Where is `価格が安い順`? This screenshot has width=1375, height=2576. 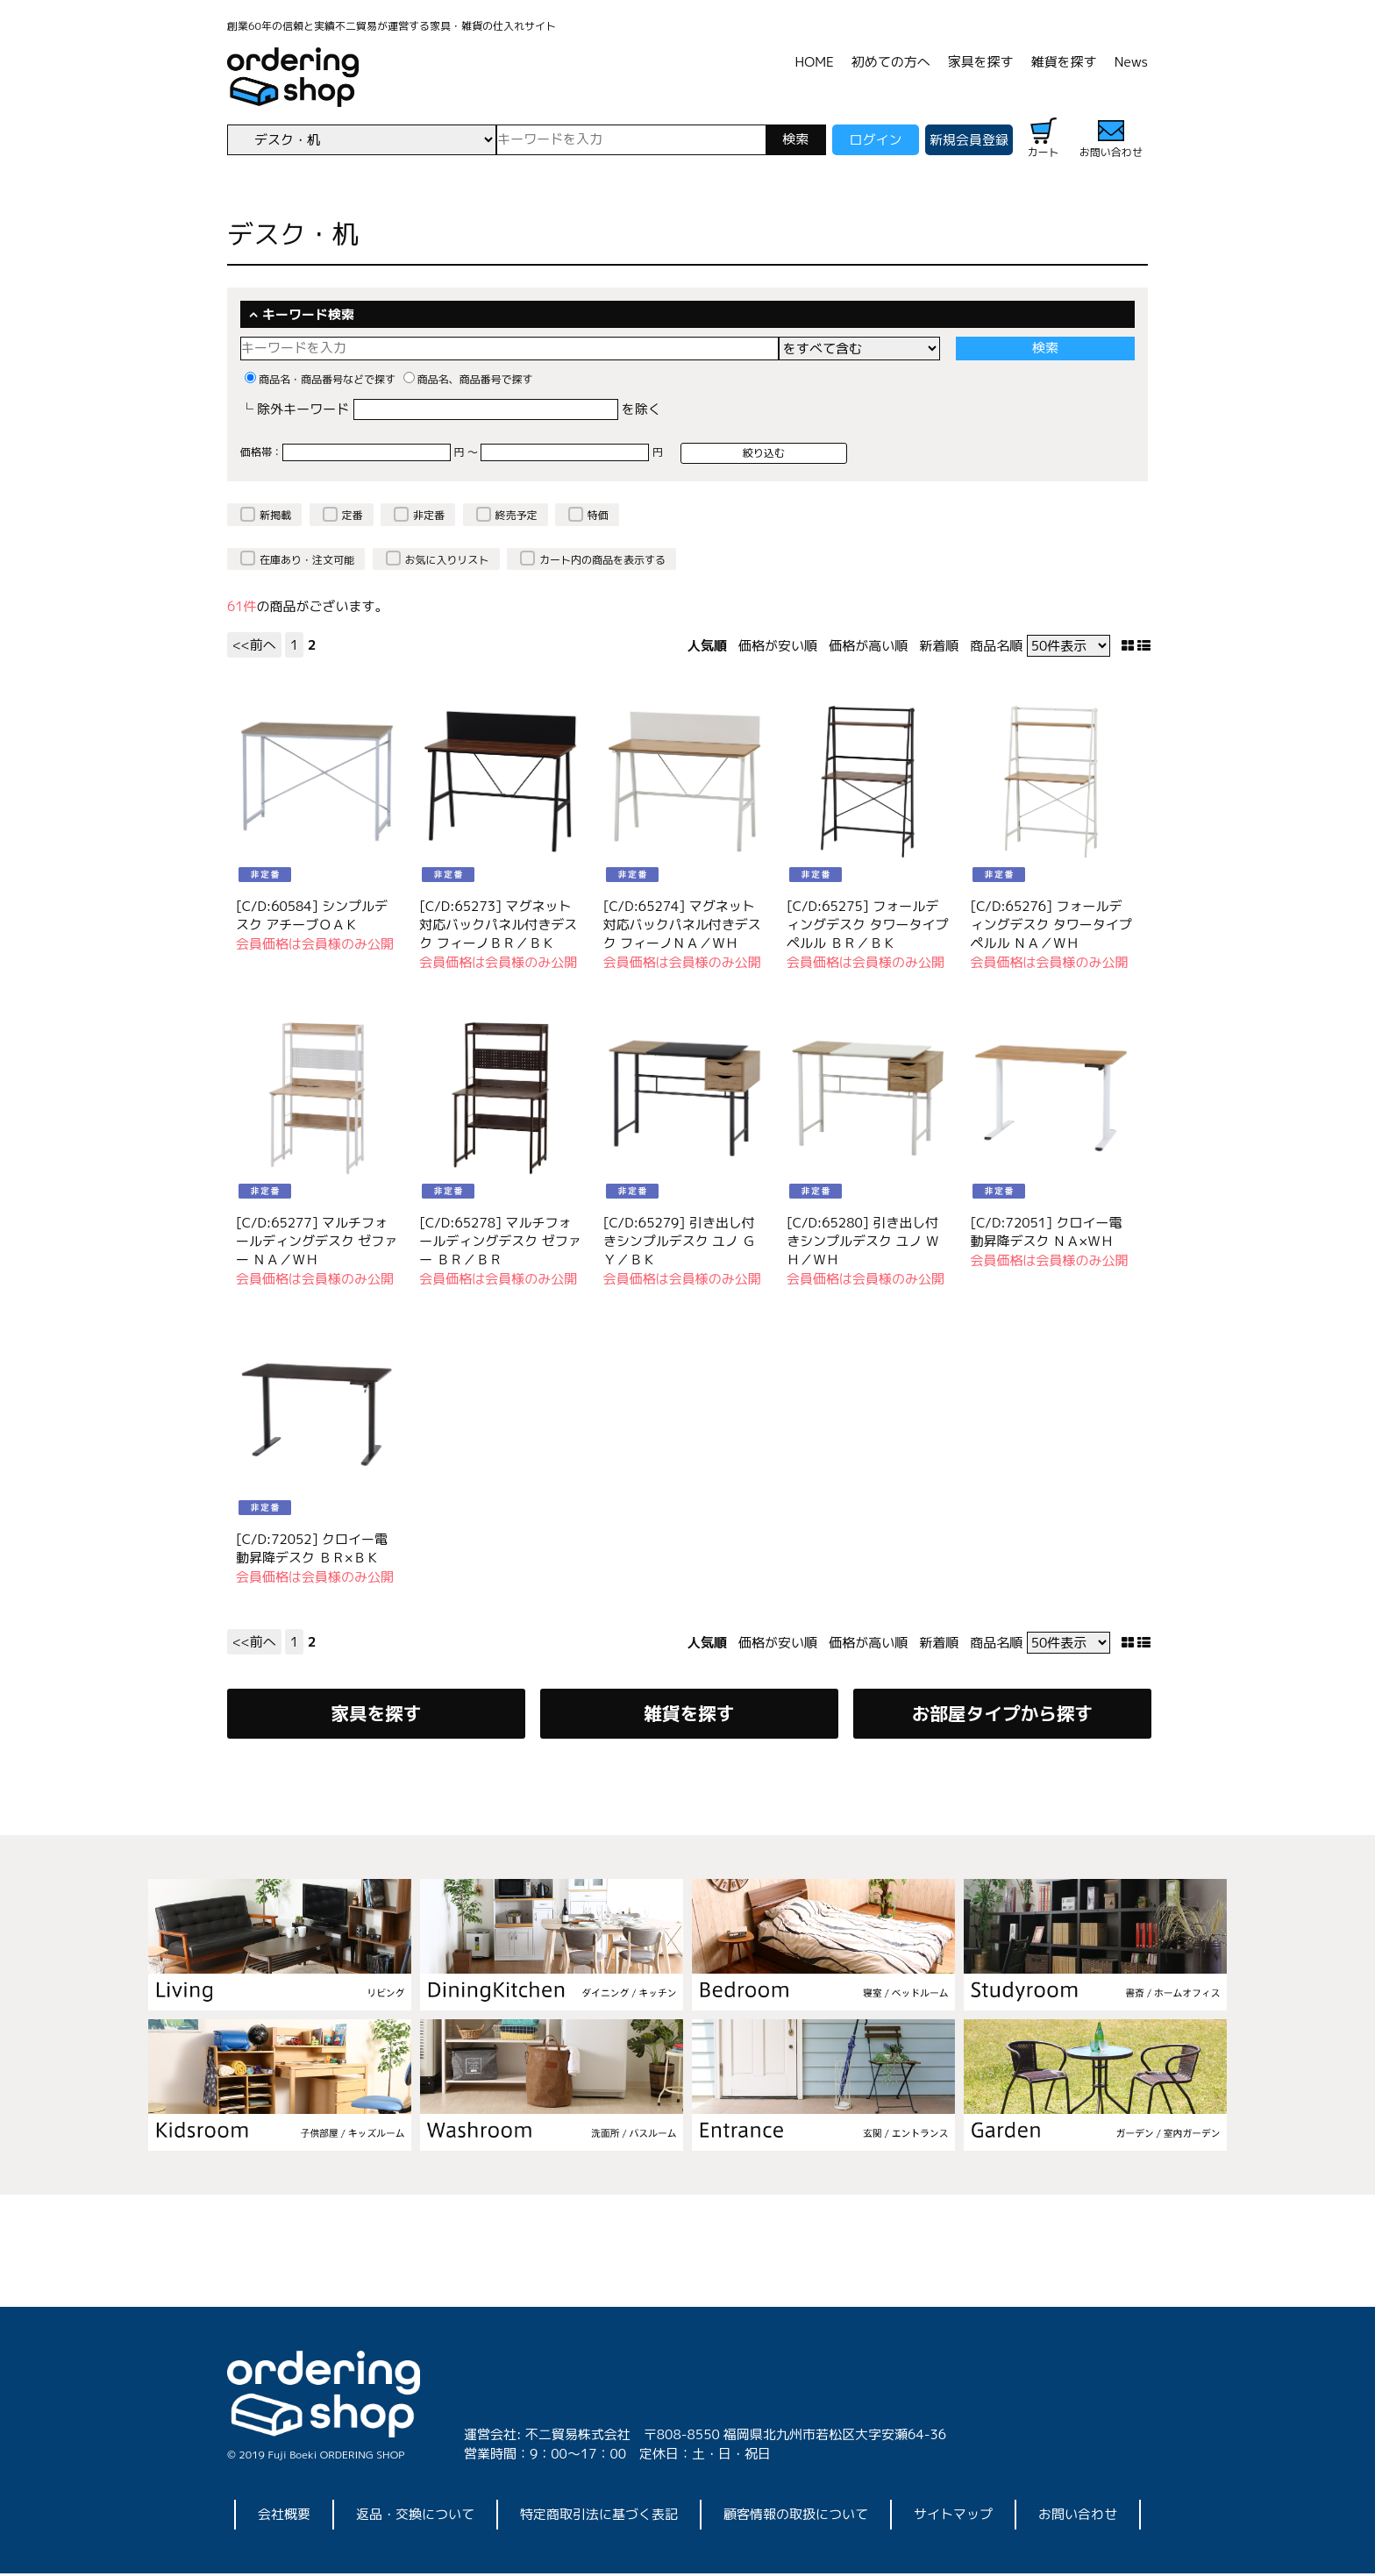 価格が安い順 is located at coordinates (777, 646).